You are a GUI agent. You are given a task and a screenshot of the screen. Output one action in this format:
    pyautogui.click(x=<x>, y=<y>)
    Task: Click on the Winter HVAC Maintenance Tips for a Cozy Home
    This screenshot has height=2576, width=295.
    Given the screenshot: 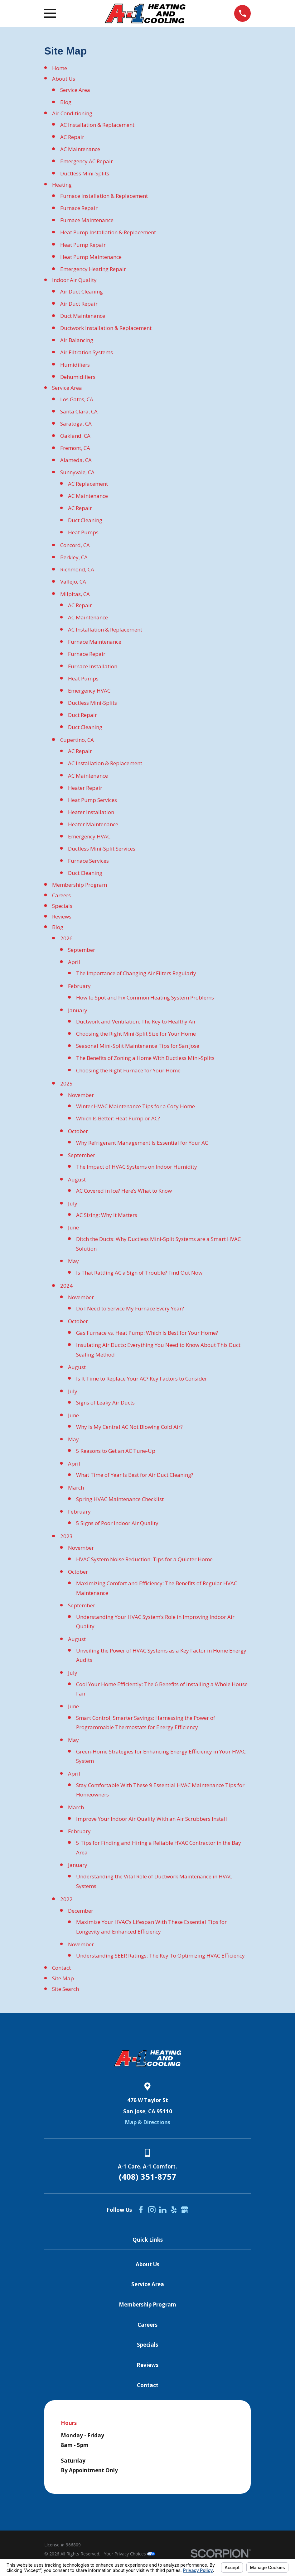 What is the action you would take?
    pyautogui.click(x=135, y=1106)
    